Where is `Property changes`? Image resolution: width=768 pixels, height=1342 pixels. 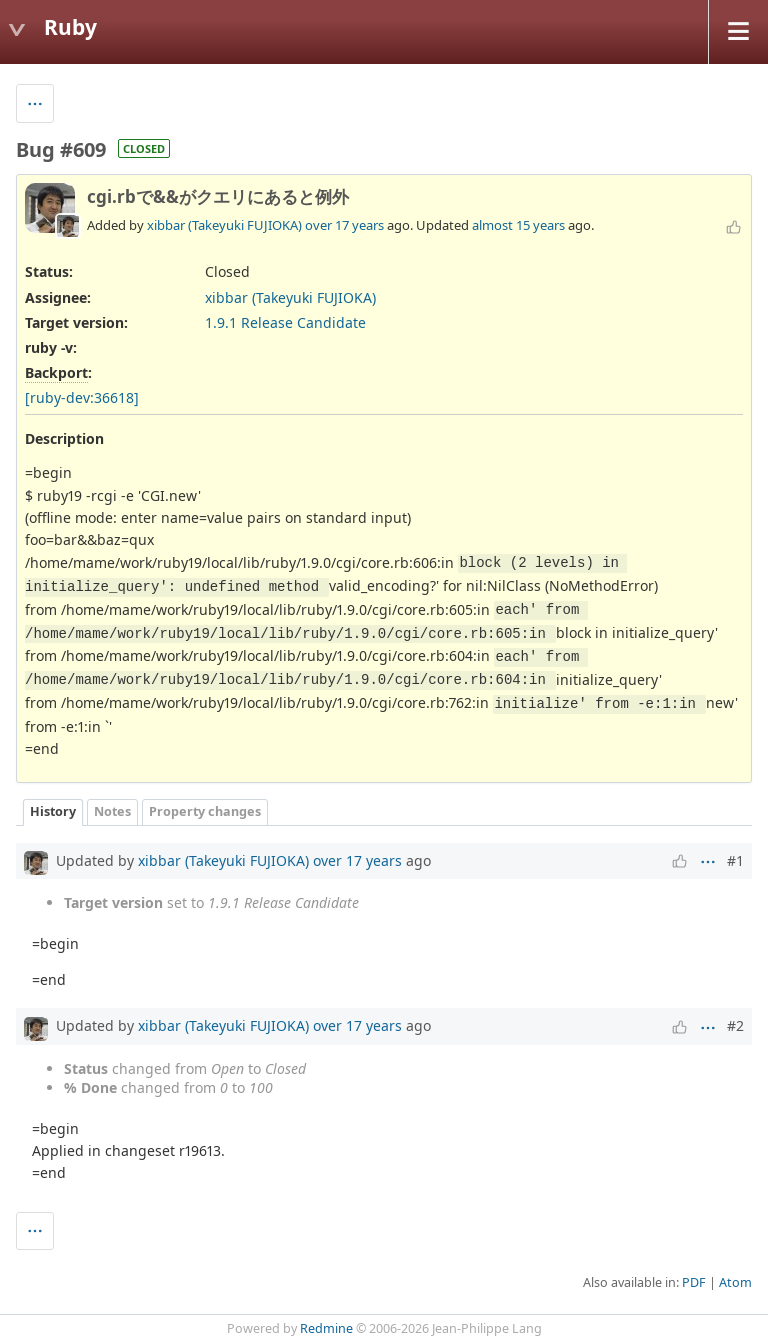 Property changes is located at coordinates (205, 811).